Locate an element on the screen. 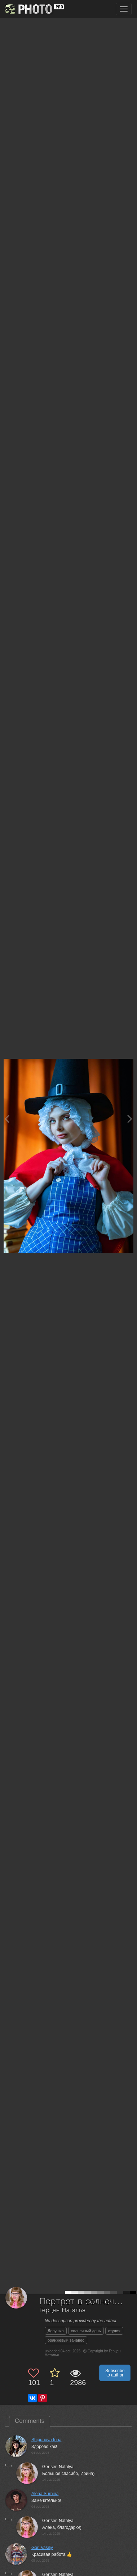 This screenshot has width=137, height=2576. Shipunova Irina is located at coordinates (46, 2439).